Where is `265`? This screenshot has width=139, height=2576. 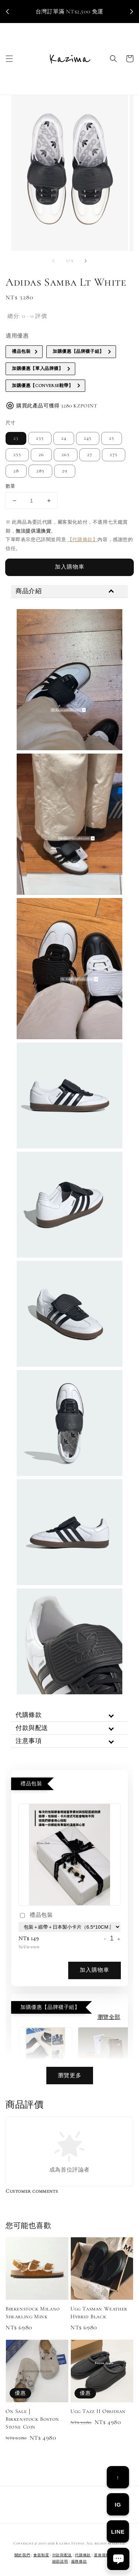
265 is located at coordinates (66, 455).